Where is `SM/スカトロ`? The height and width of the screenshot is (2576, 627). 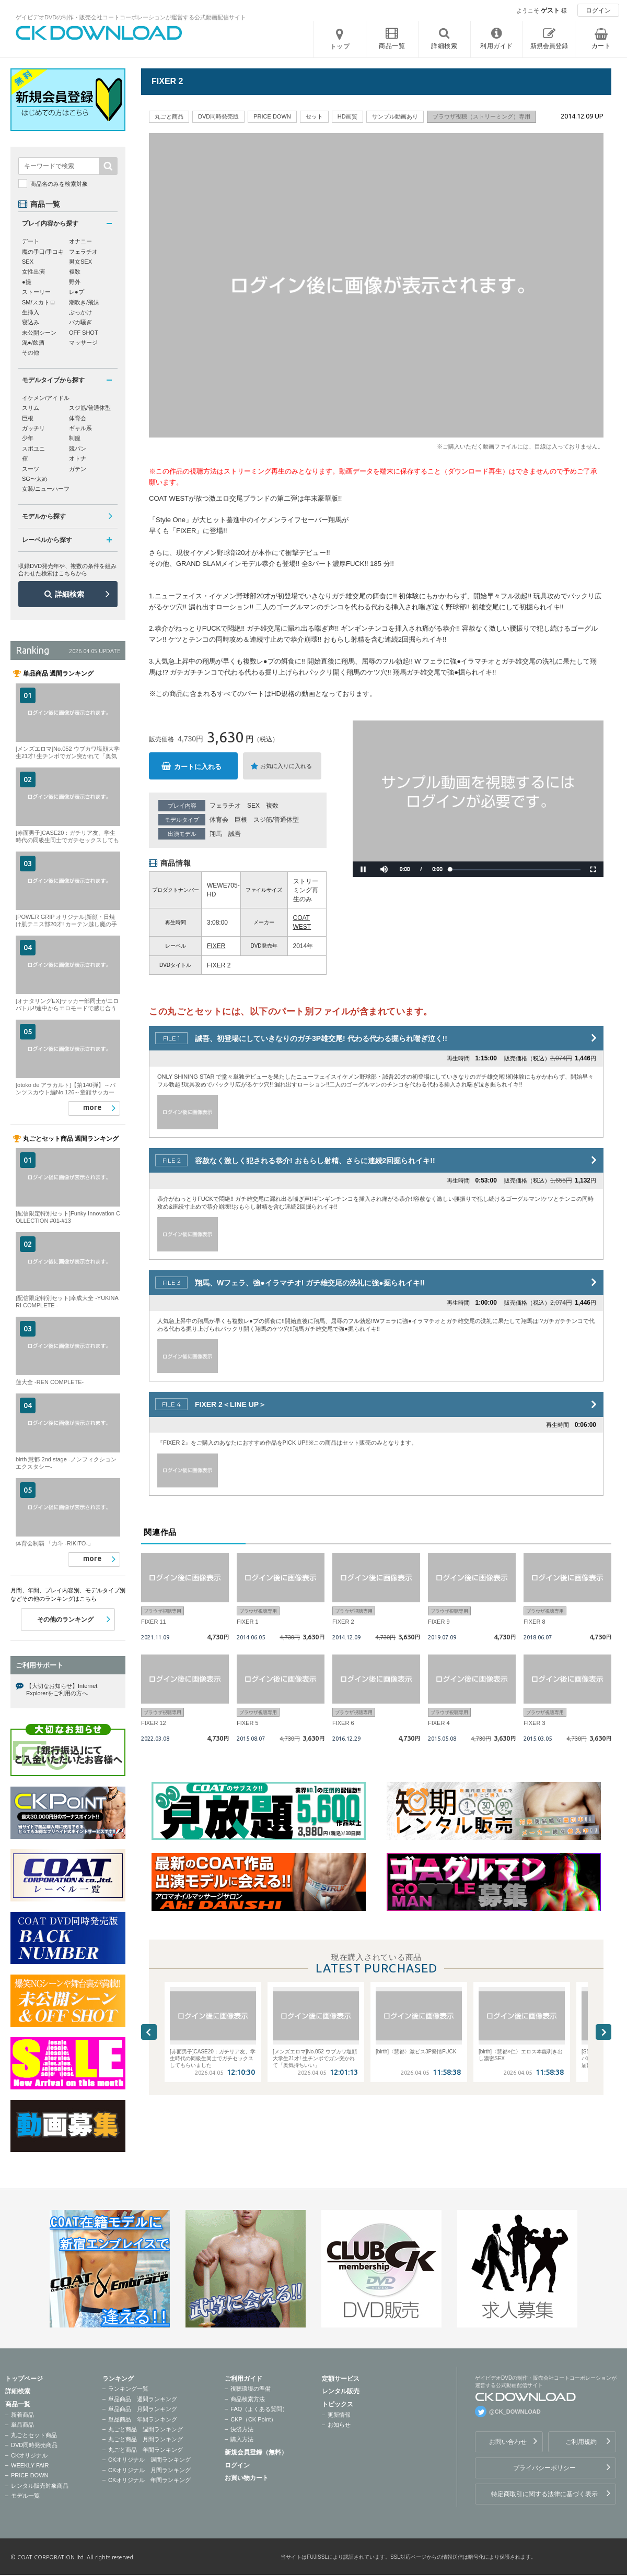
SM/スカトロ is located at coordinates (38, 302).